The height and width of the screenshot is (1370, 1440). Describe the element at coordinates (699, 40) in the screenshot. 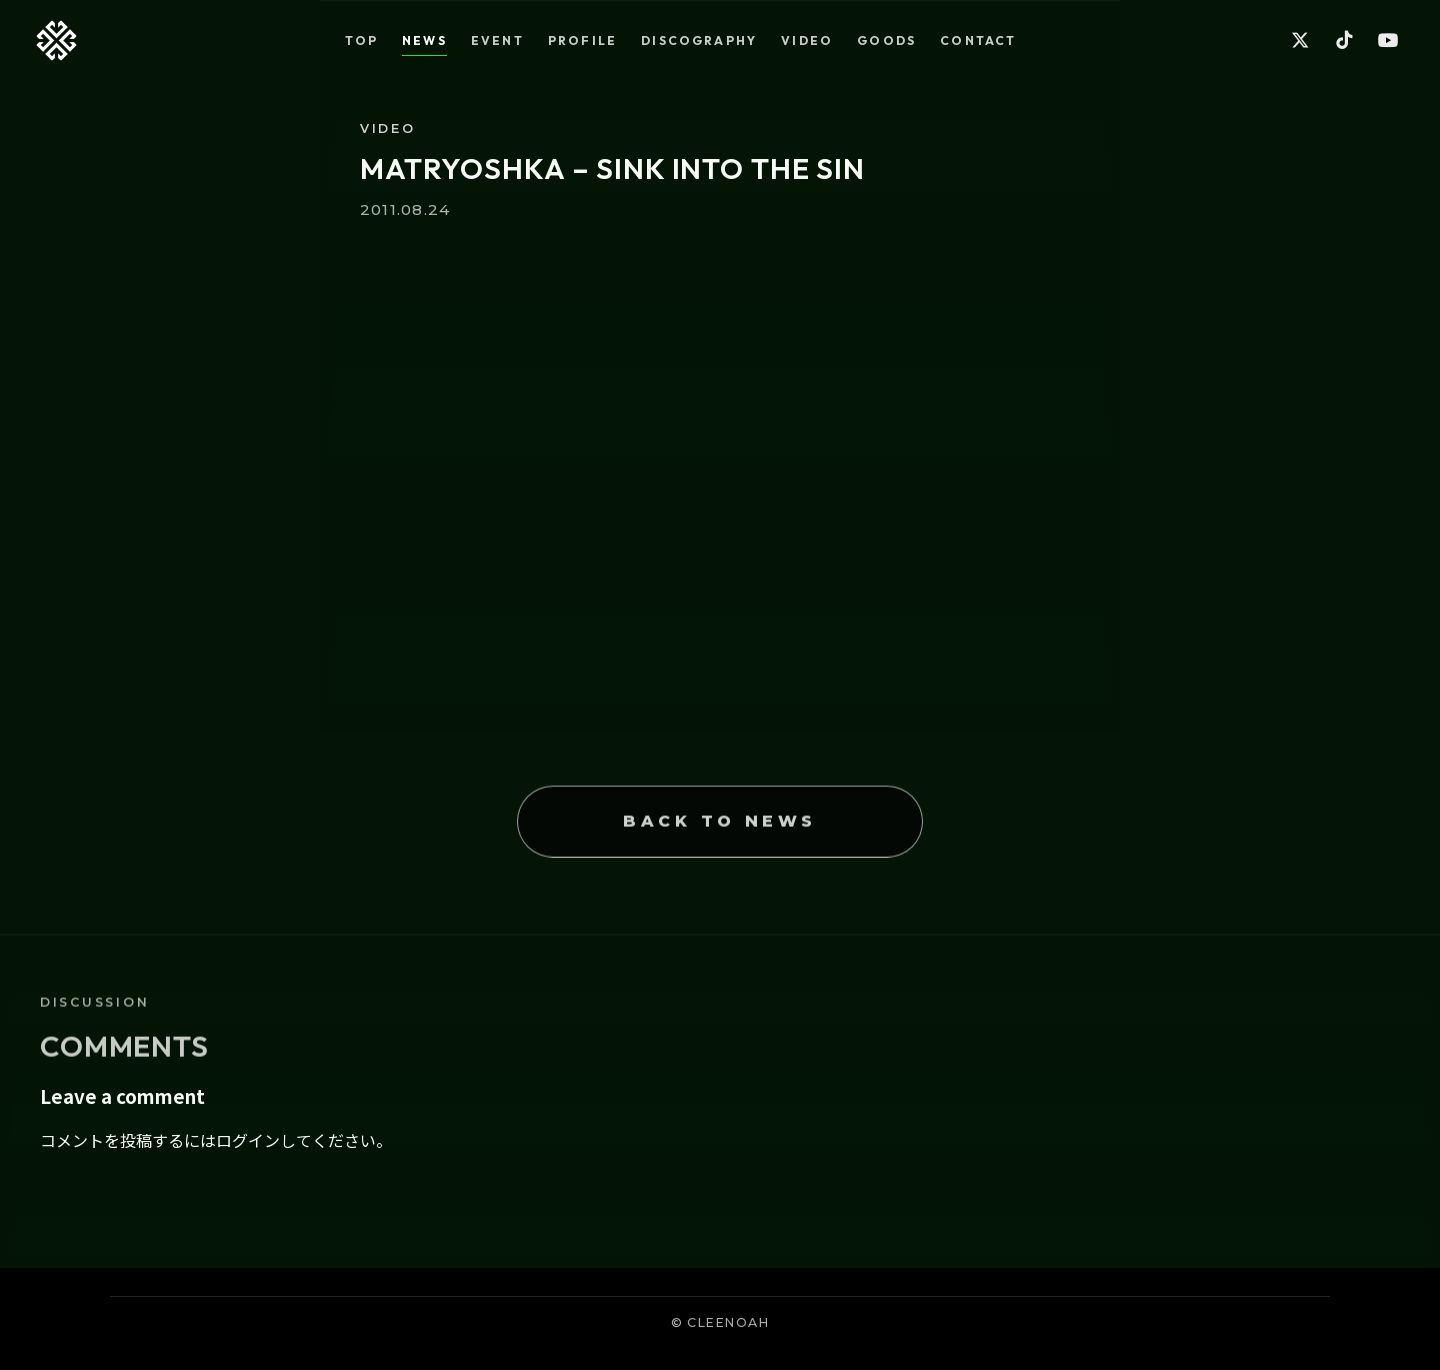

I see `DISCOGRAPHY` at that location.